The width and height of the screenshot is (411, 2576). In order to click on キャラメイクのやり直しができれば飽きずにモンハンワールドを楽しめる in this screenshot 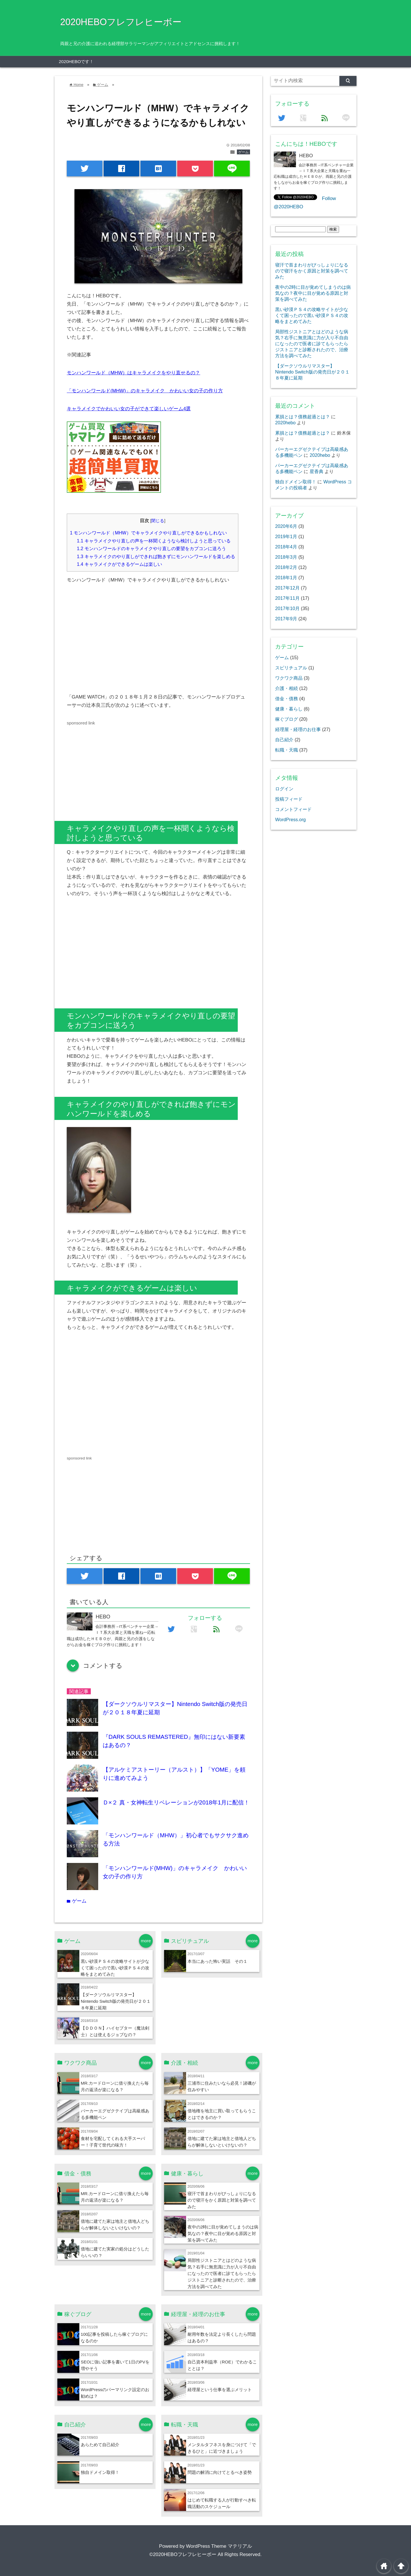, I will do `click(156, 556)`.